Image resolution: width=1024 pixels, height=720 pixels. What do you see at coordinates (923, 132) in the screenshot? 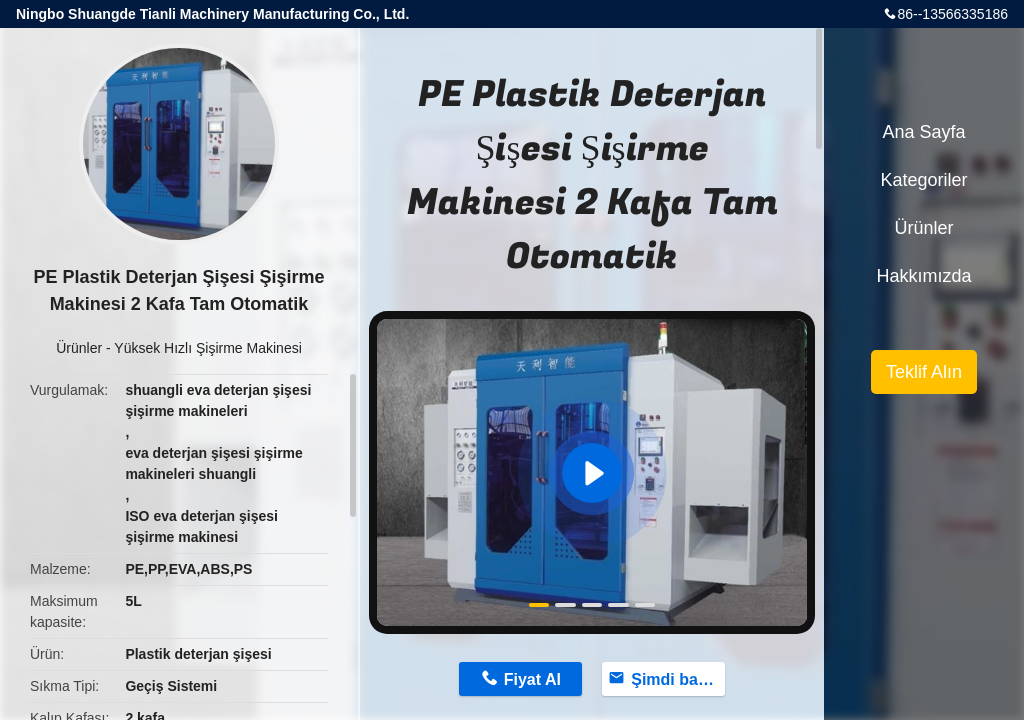
I see `Ana sayfa` at bounding box center [923, 132].